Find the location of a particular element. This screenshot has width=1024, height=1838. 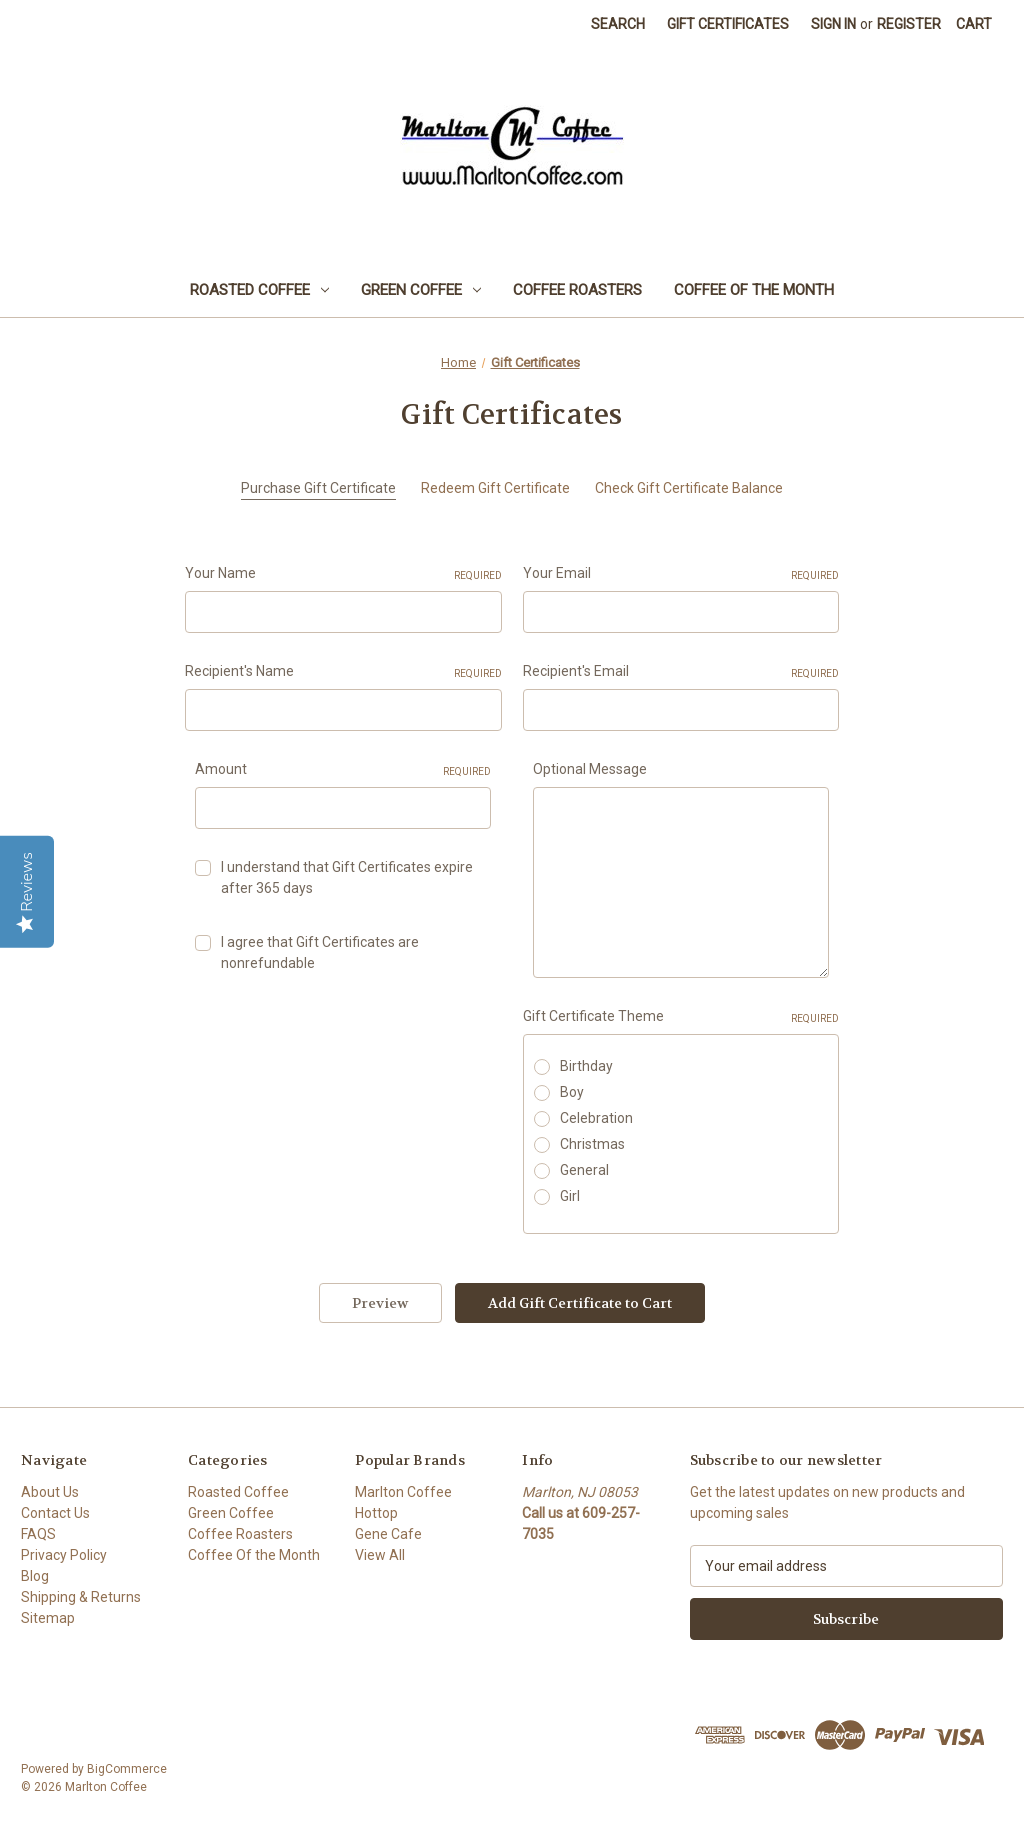

Girl is located at coordinates (570, 1196).